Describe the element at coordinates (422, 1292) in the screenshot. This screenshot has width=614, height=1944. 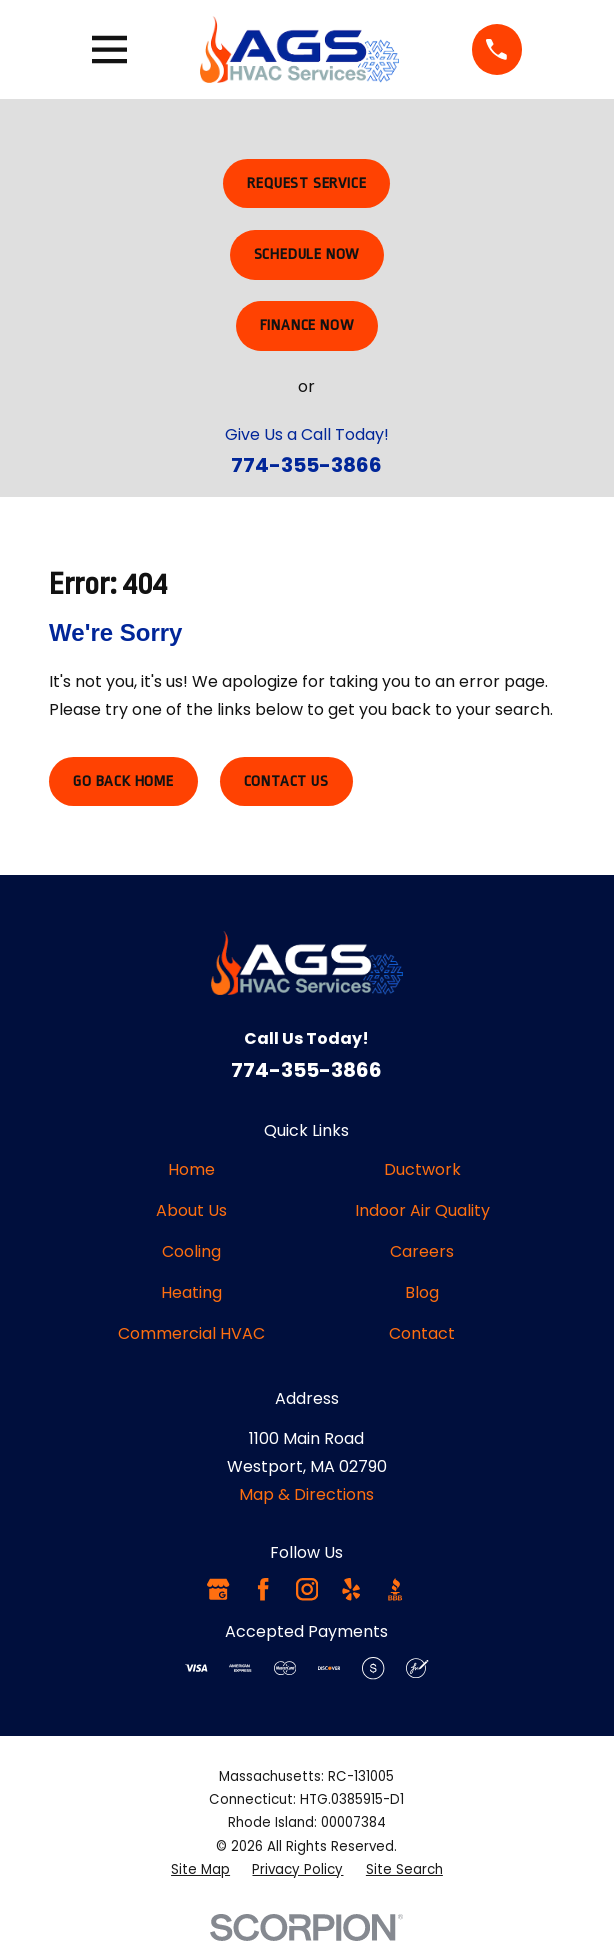
I see `Blog` at that location.